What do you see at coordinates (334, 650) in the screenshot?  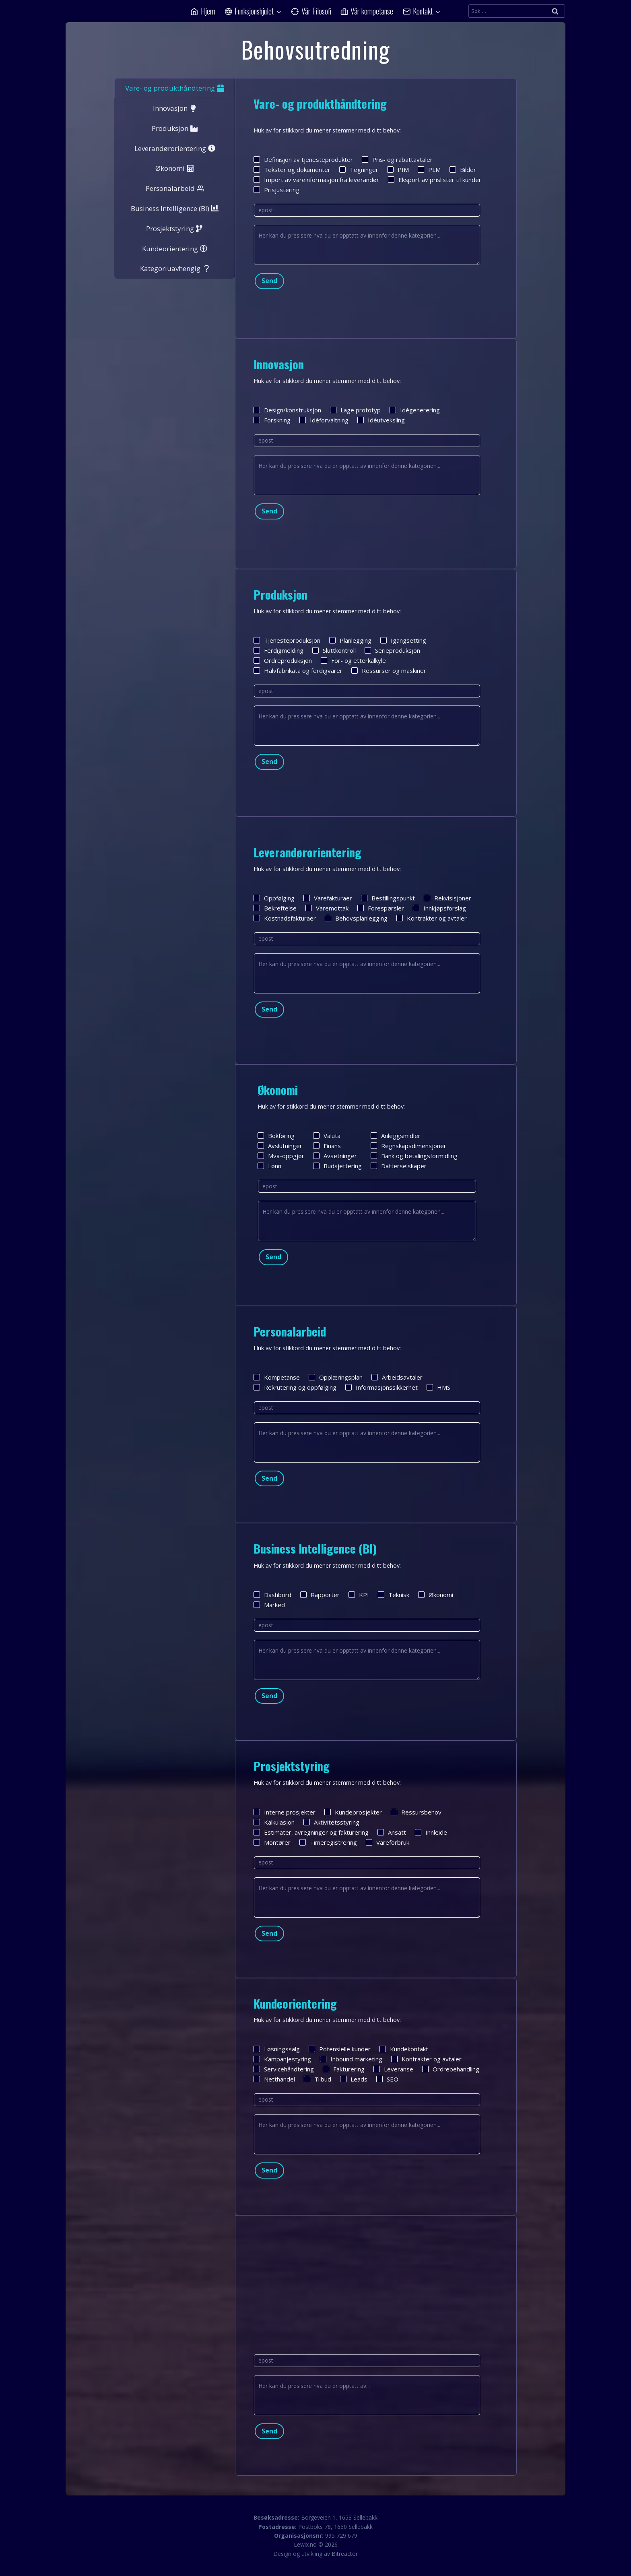 I see `Sluttkontroll` at bounding box center [334, 650].